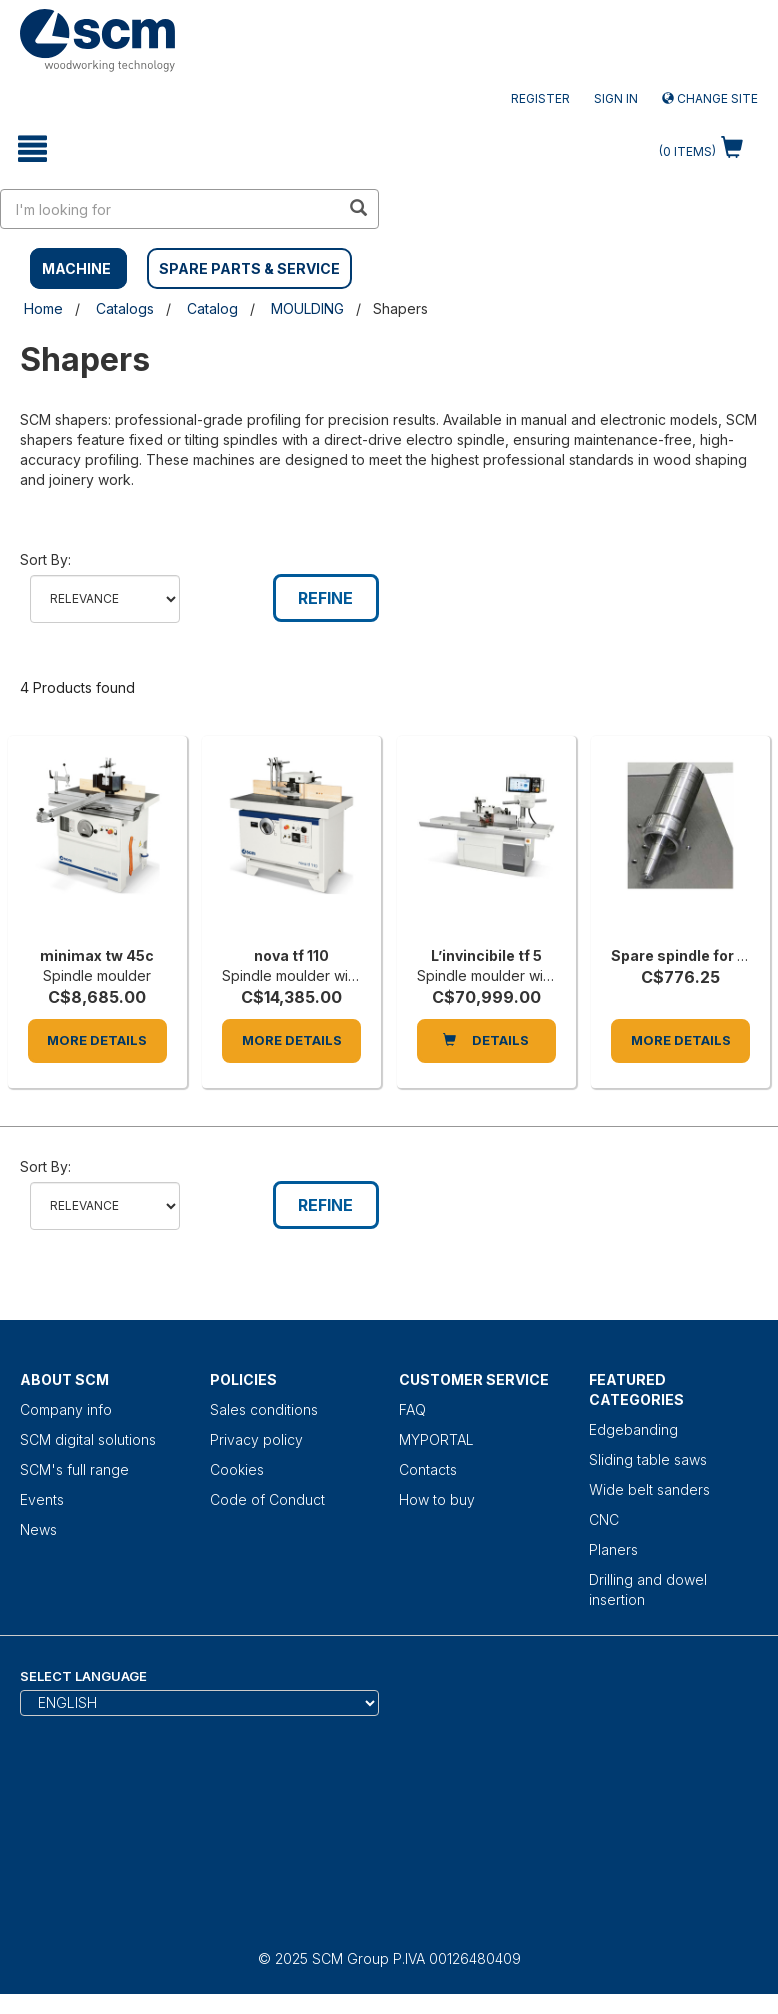 The width and height of the screenshot is (778, 2014). What do you see at coordinates (125, 308) in the screenshot?
I see `Catalogs` at bounding box center [125, 308].